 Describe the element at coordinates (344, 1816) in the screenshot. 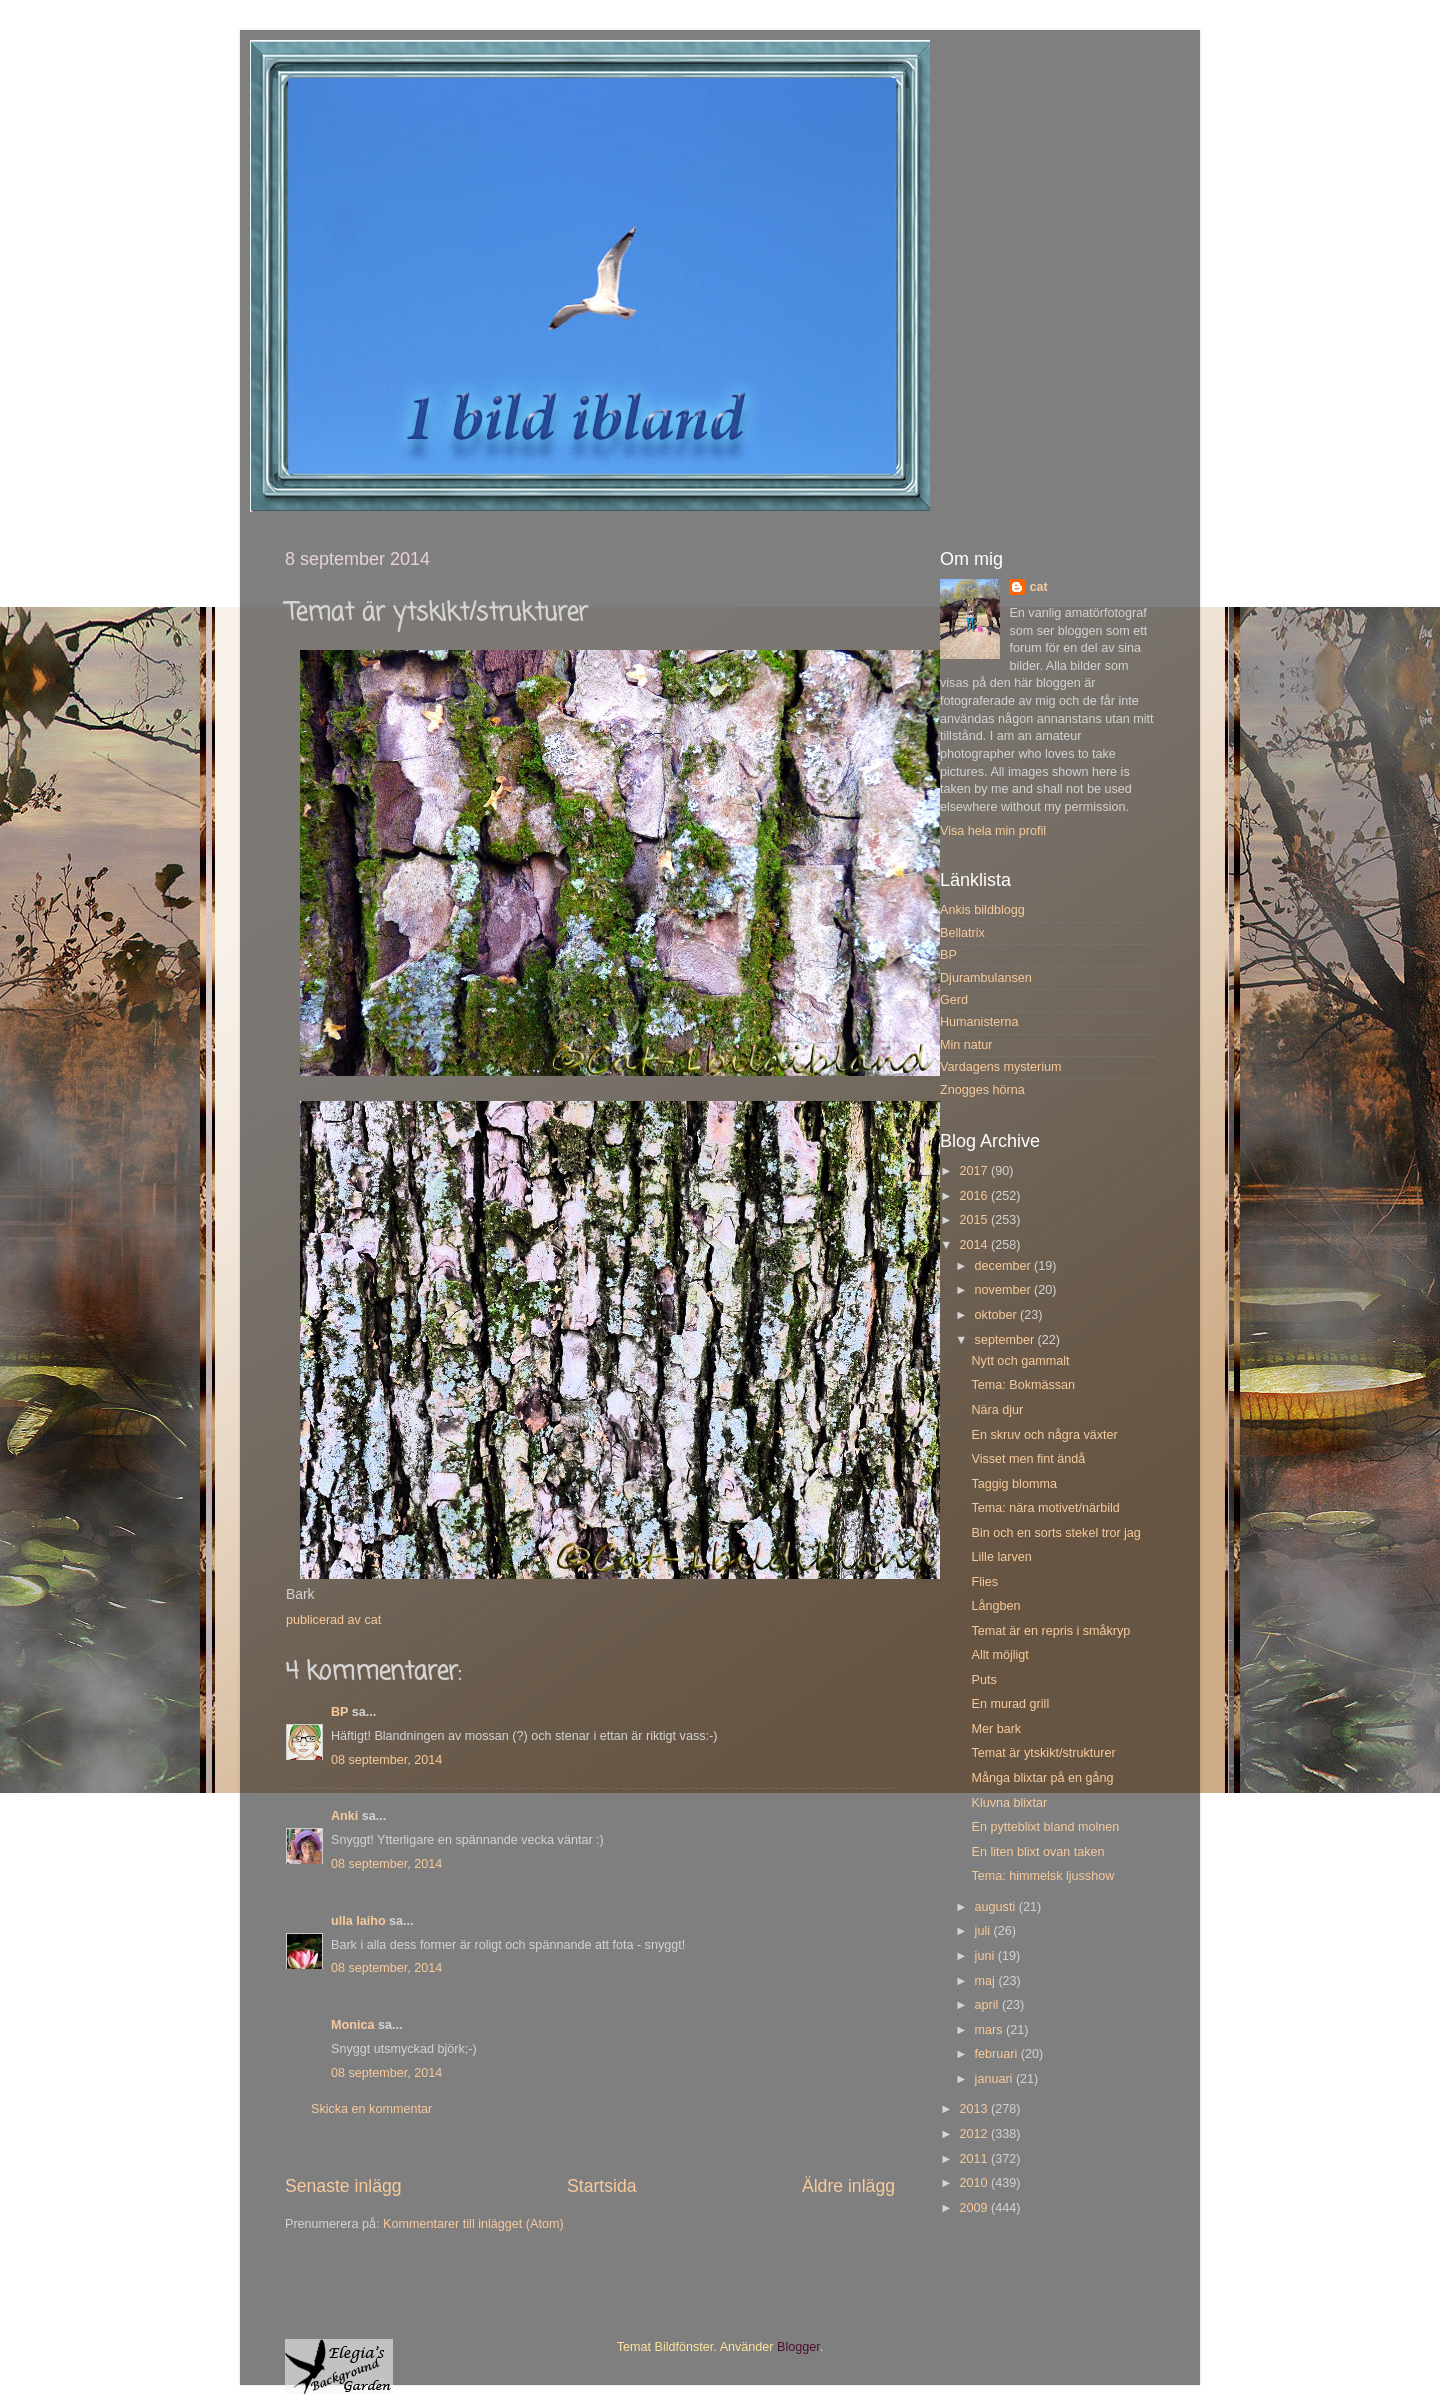

I see `Anki` at that location.